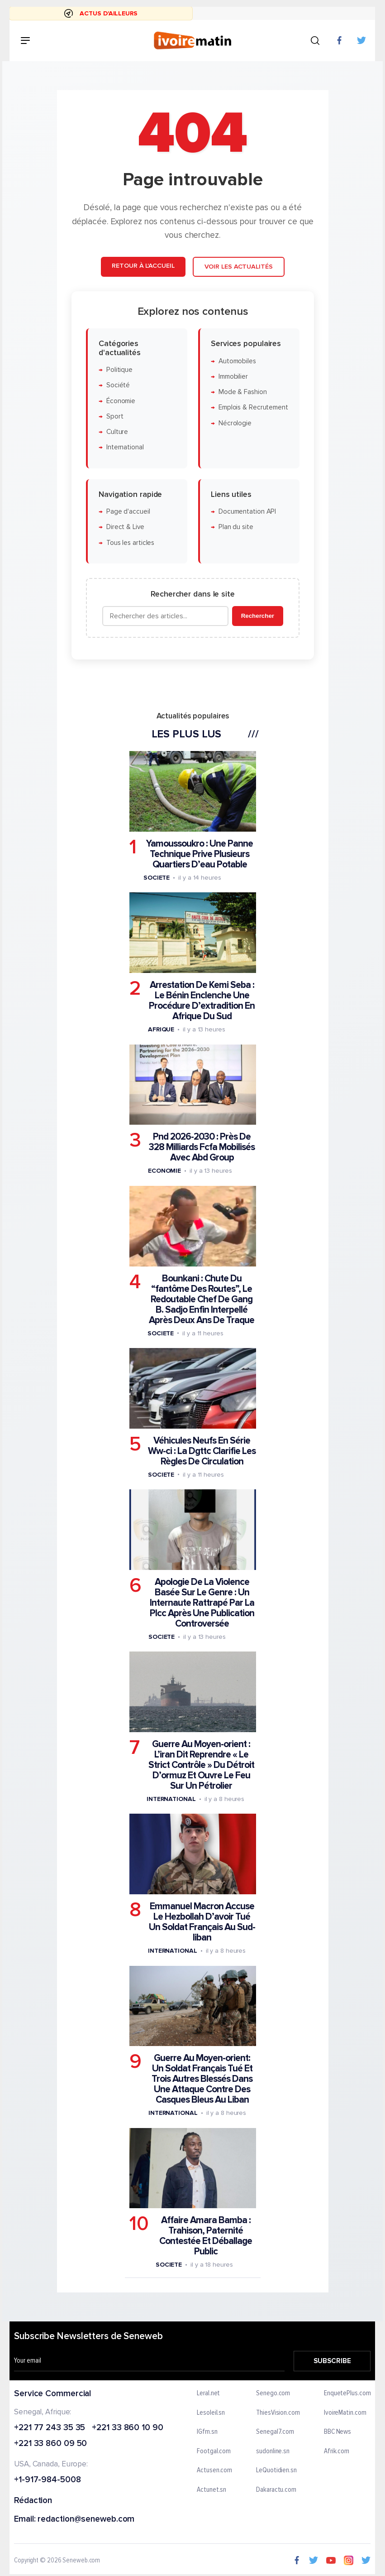 The height and width of the screenshot is (2576, 385). I want to click on Guerre Au Moyen-orient : L’iran Dit Reprendre « Le Strict Contrôle » Du Détroit D’ormuz Et Ouvre Le Feu Sur Un Pétrolier, so click(201, 1765).